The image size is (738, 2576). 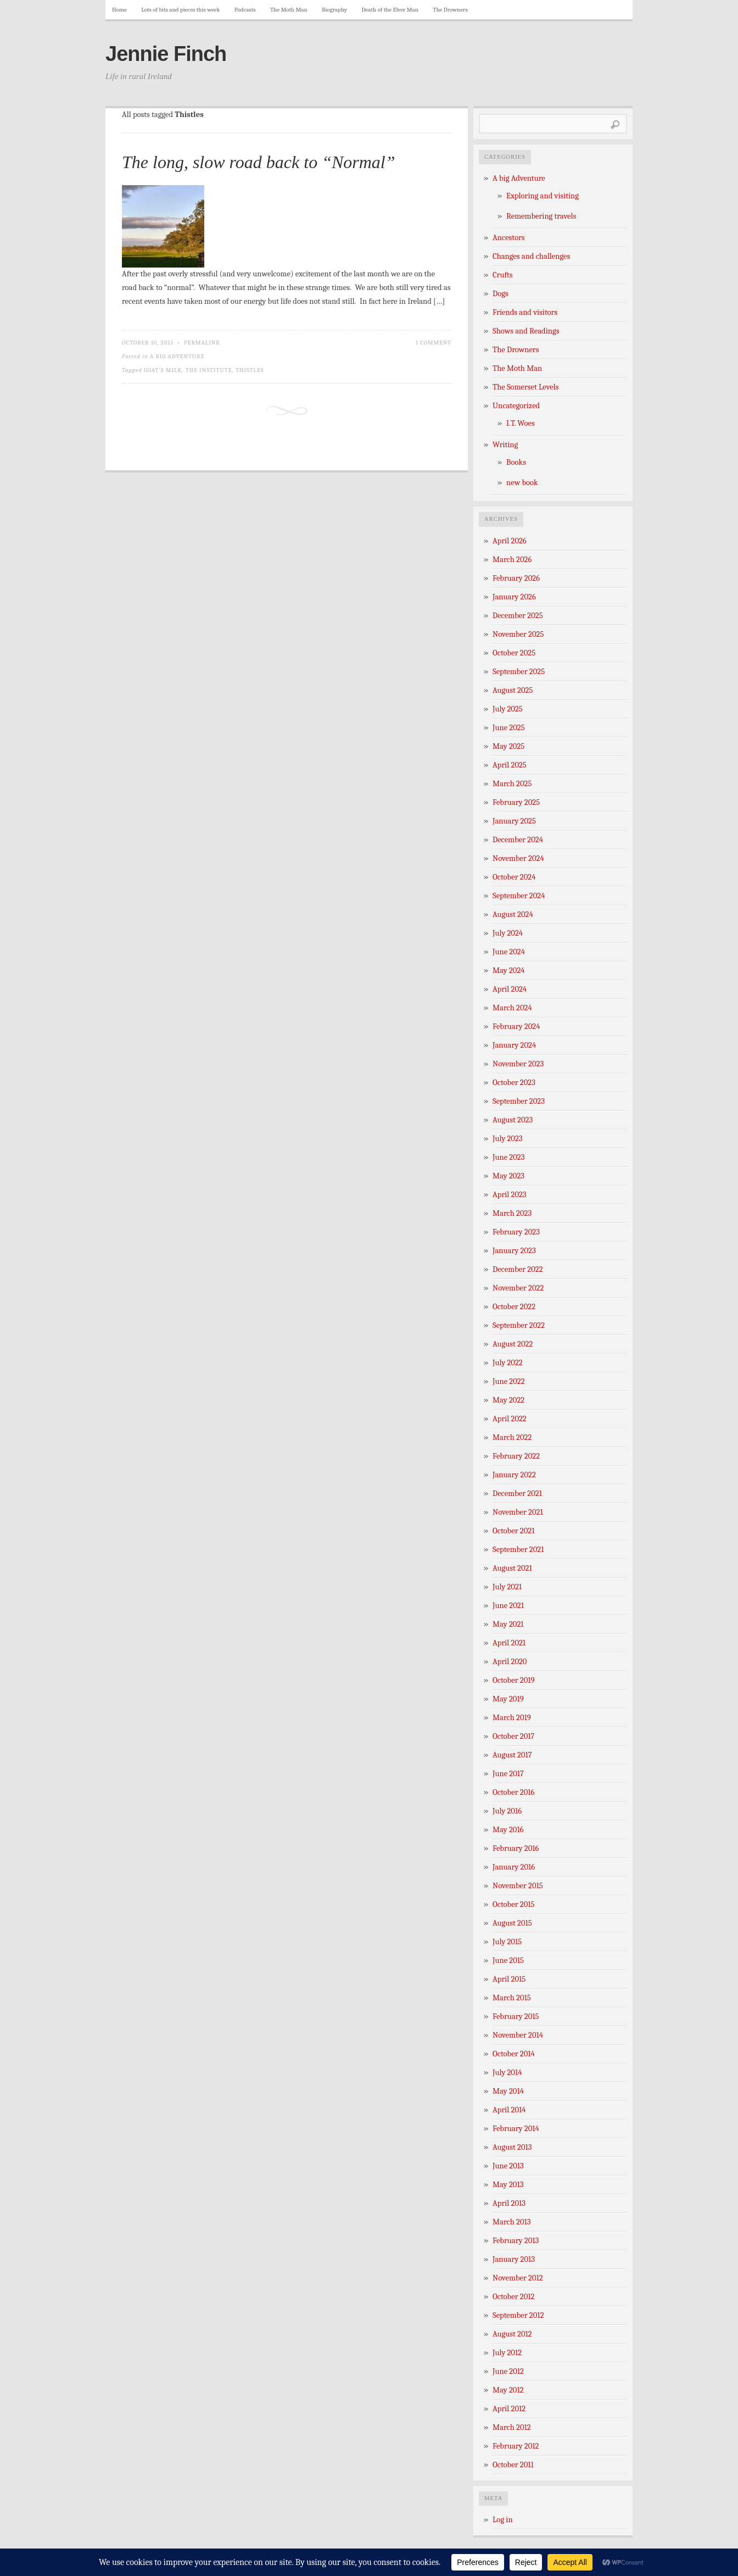 What do you see at coordinates (517, 1493) in the screenshot?
I see `December 2021` at bounding box center [517, 1493].